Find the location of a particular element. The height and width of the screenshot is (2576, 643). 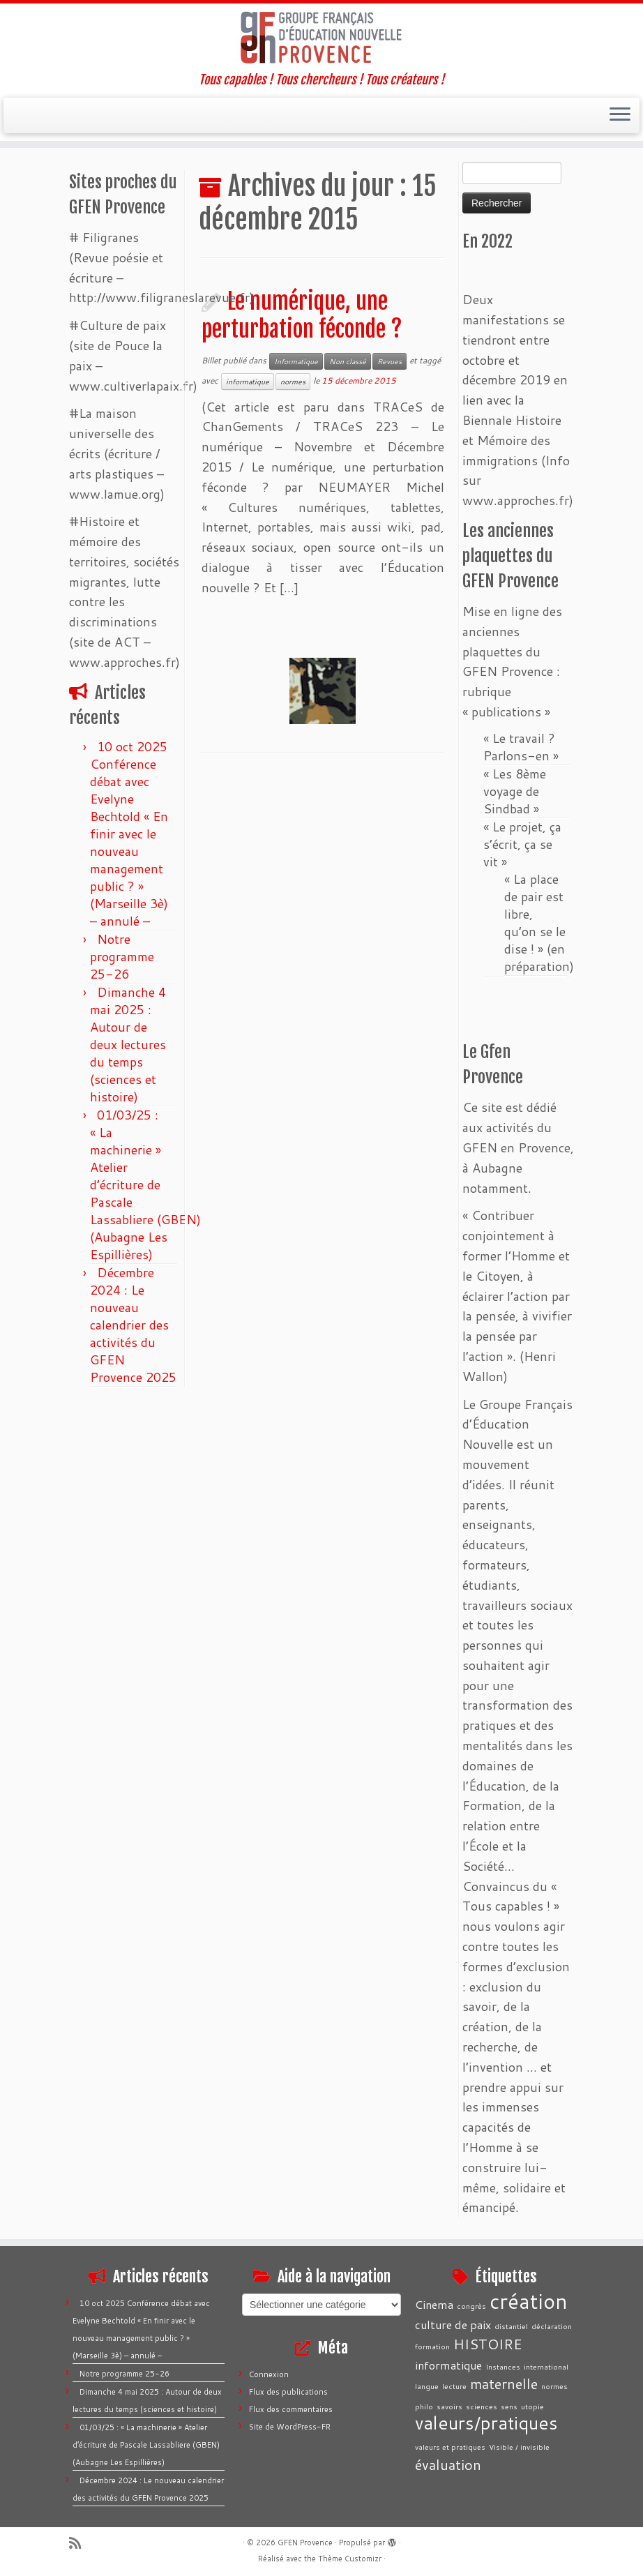

Revues is located at coordinates (389, 361).